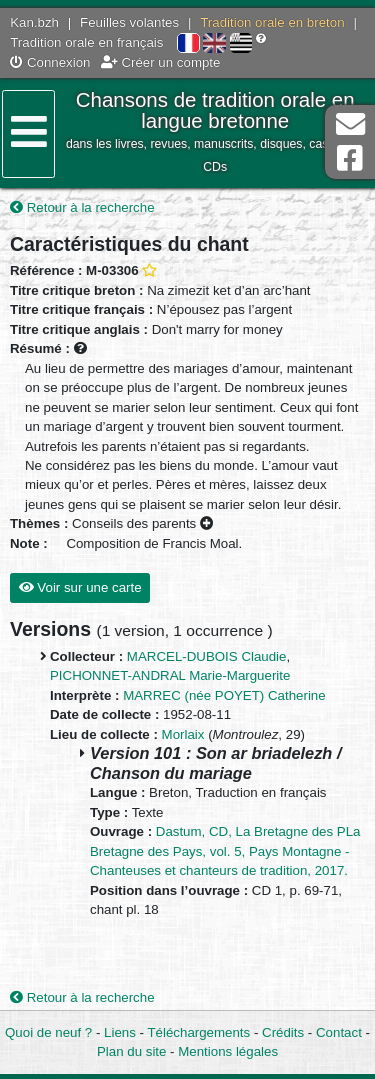  I want to click on Voir sur une carte, so click(80, 587).